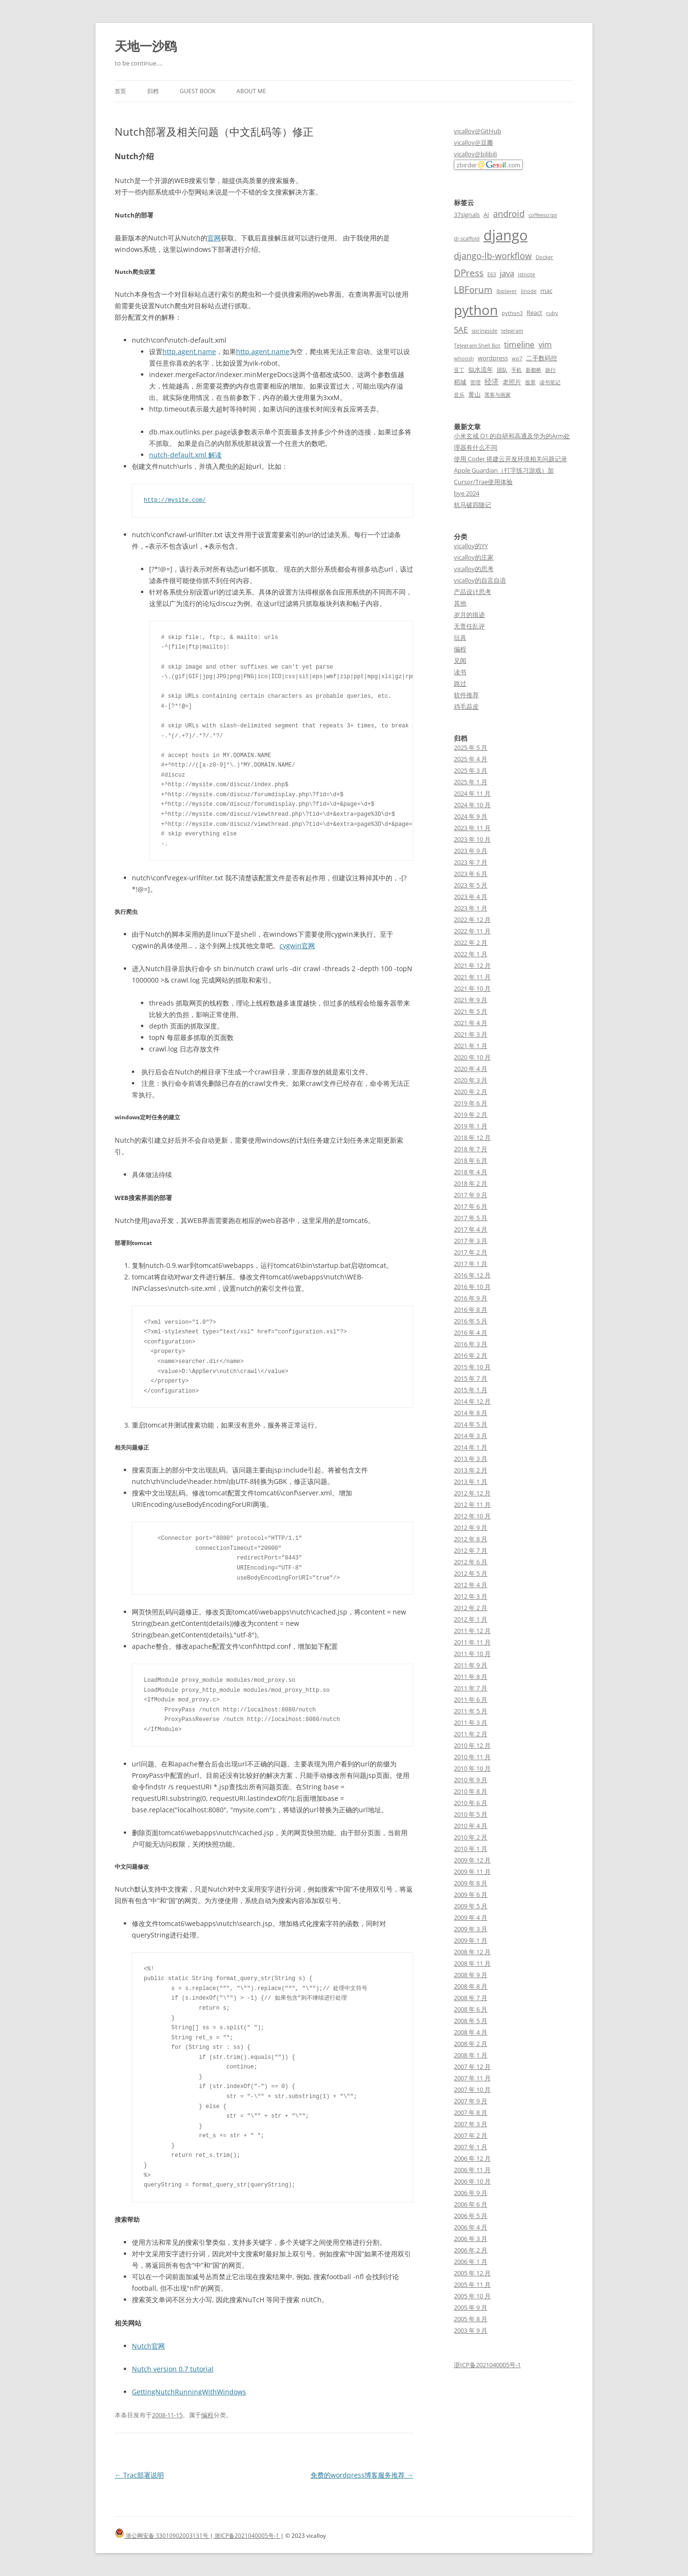  I want to click on 2009 年 4 月, so click(470, 1917).